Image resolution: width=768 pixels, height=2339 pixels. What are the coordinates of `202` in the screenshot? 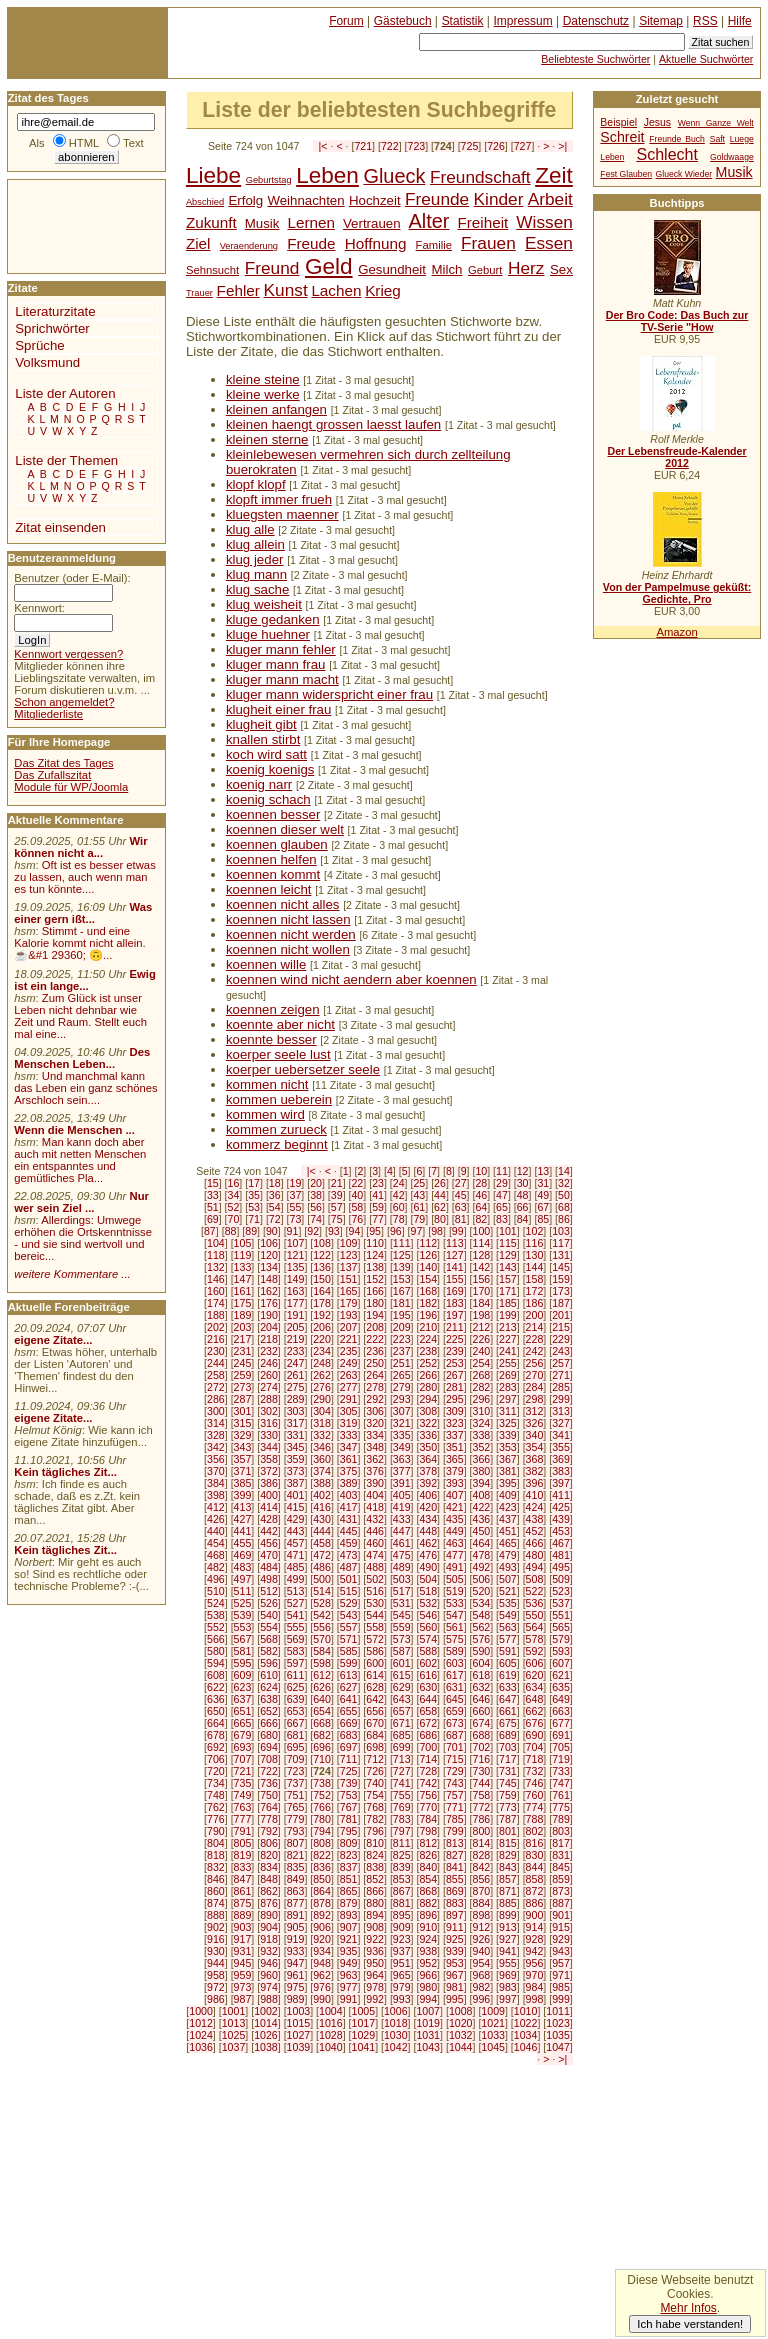 It's located at (216, 1327).